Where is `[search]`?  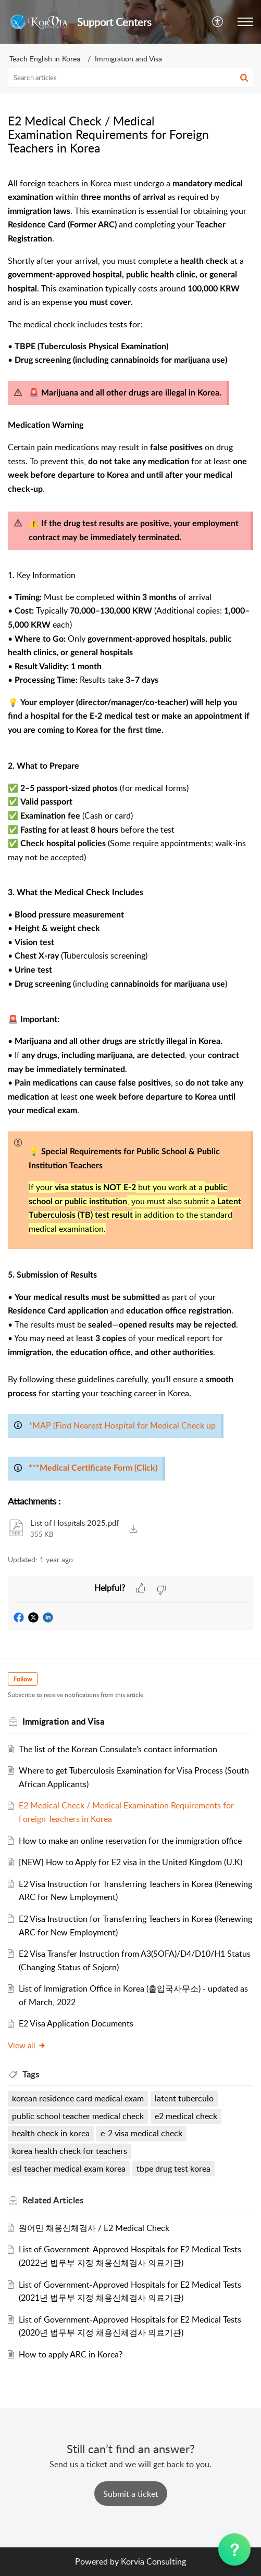
[search] is located at coordinates (130, 77).